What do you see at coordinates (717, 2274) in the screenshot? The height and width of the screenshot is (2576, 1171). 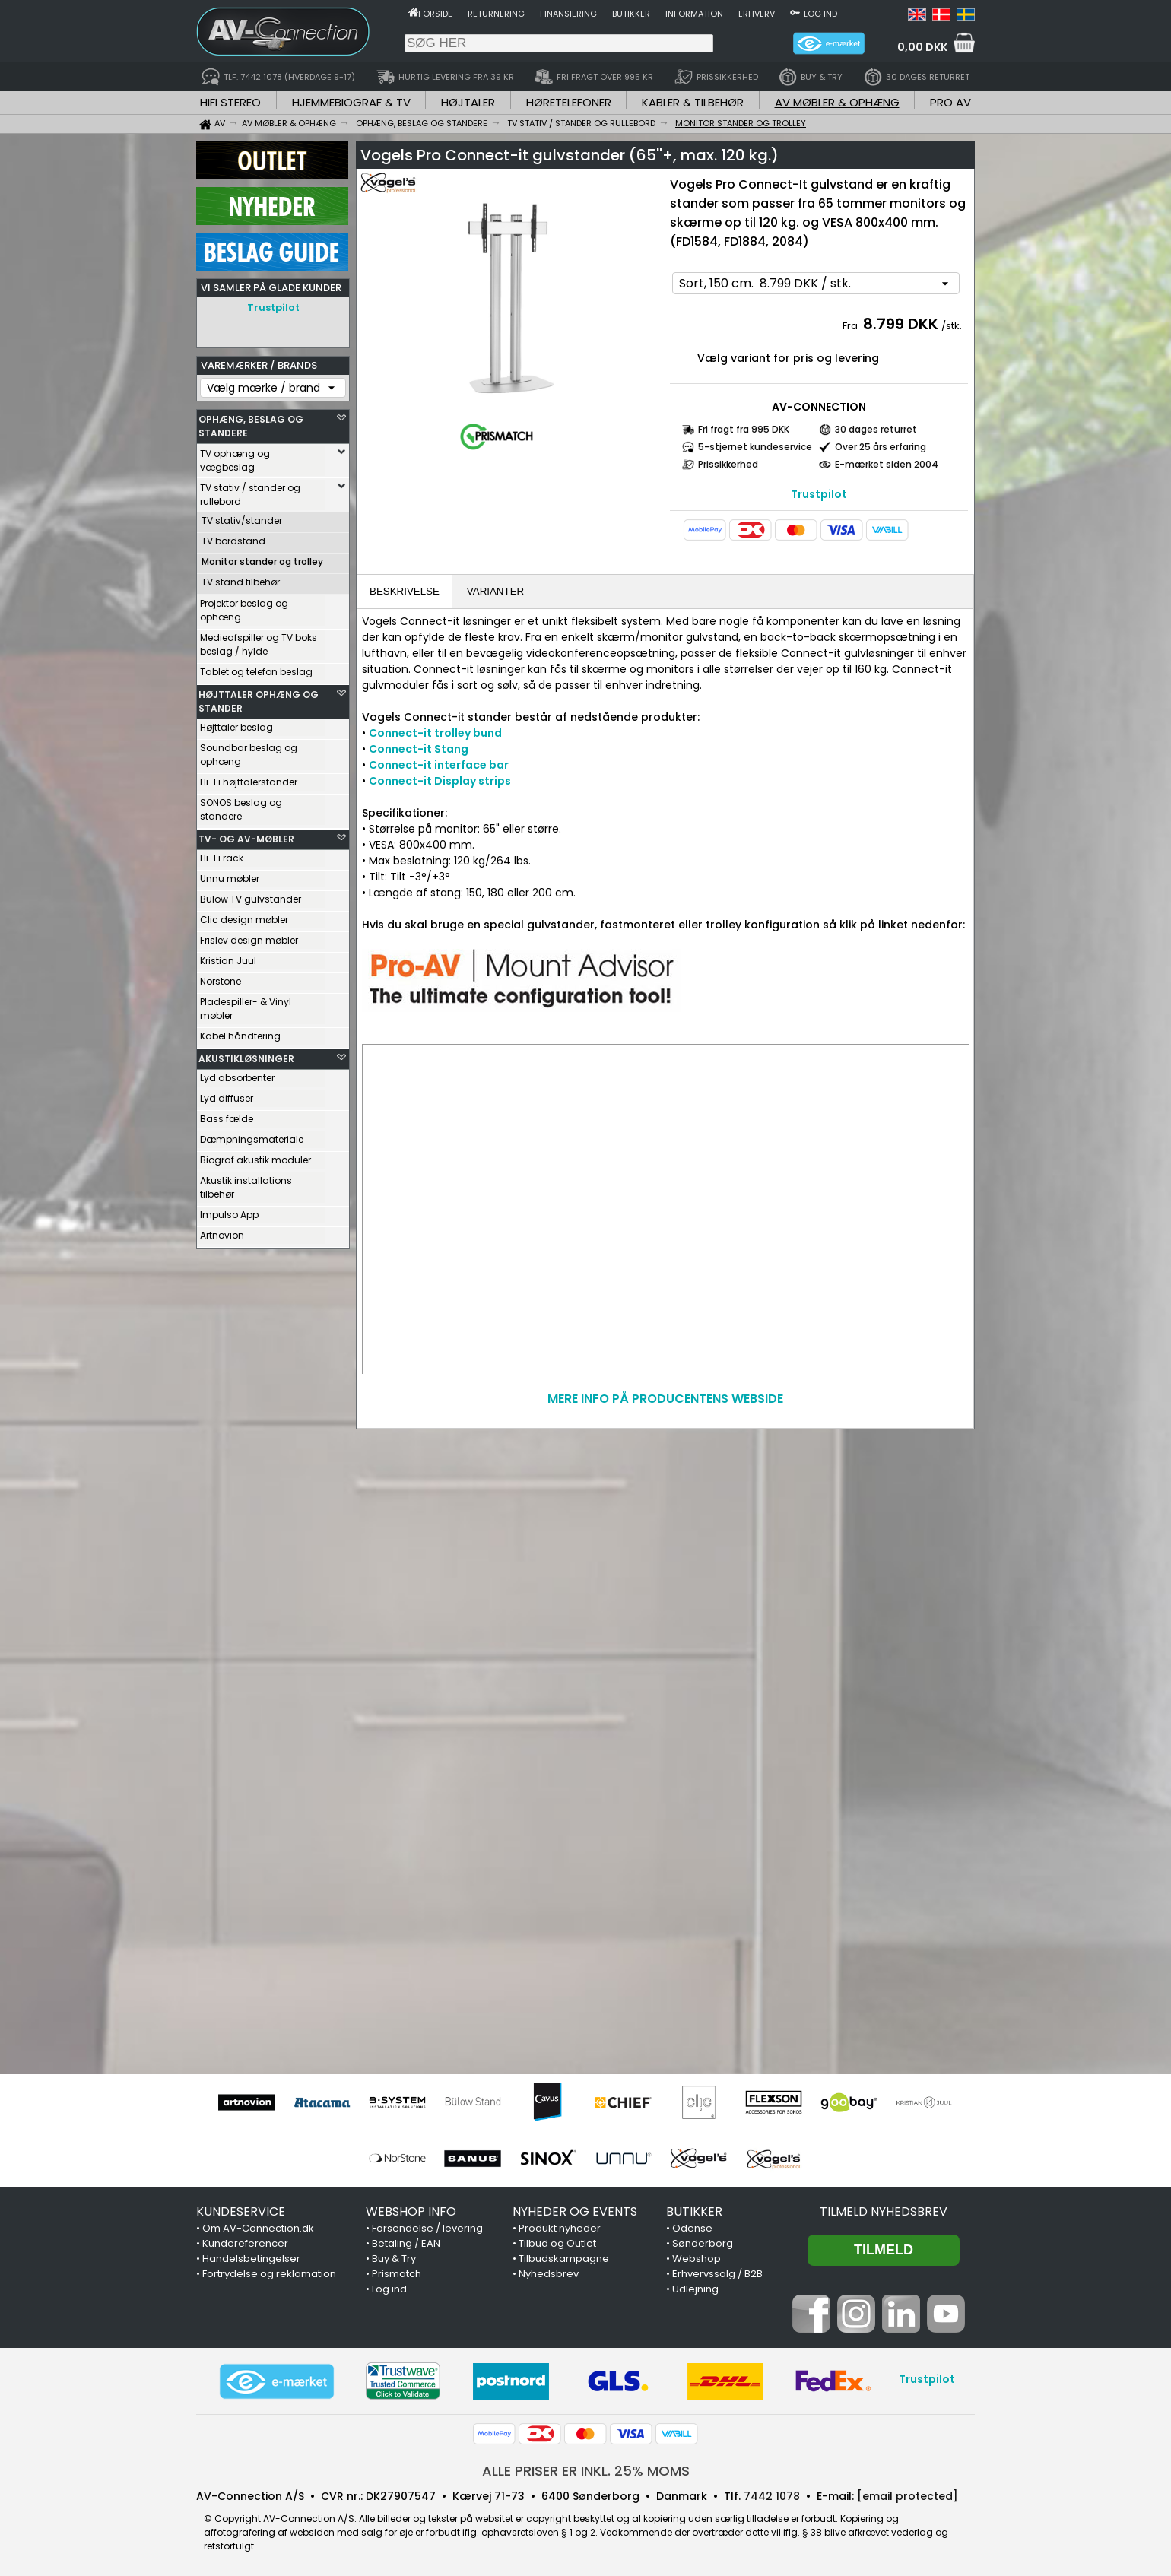 I see `Erhvervssalg / B2B` at bounding box center [717, 2274].